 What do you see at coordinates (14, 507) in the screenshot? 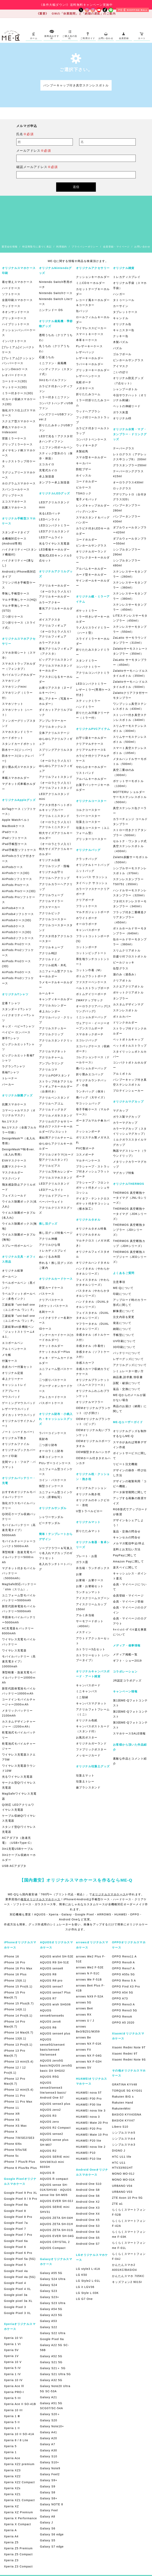
I see `抗菌スマホケース` at bounding box center [14, 507].